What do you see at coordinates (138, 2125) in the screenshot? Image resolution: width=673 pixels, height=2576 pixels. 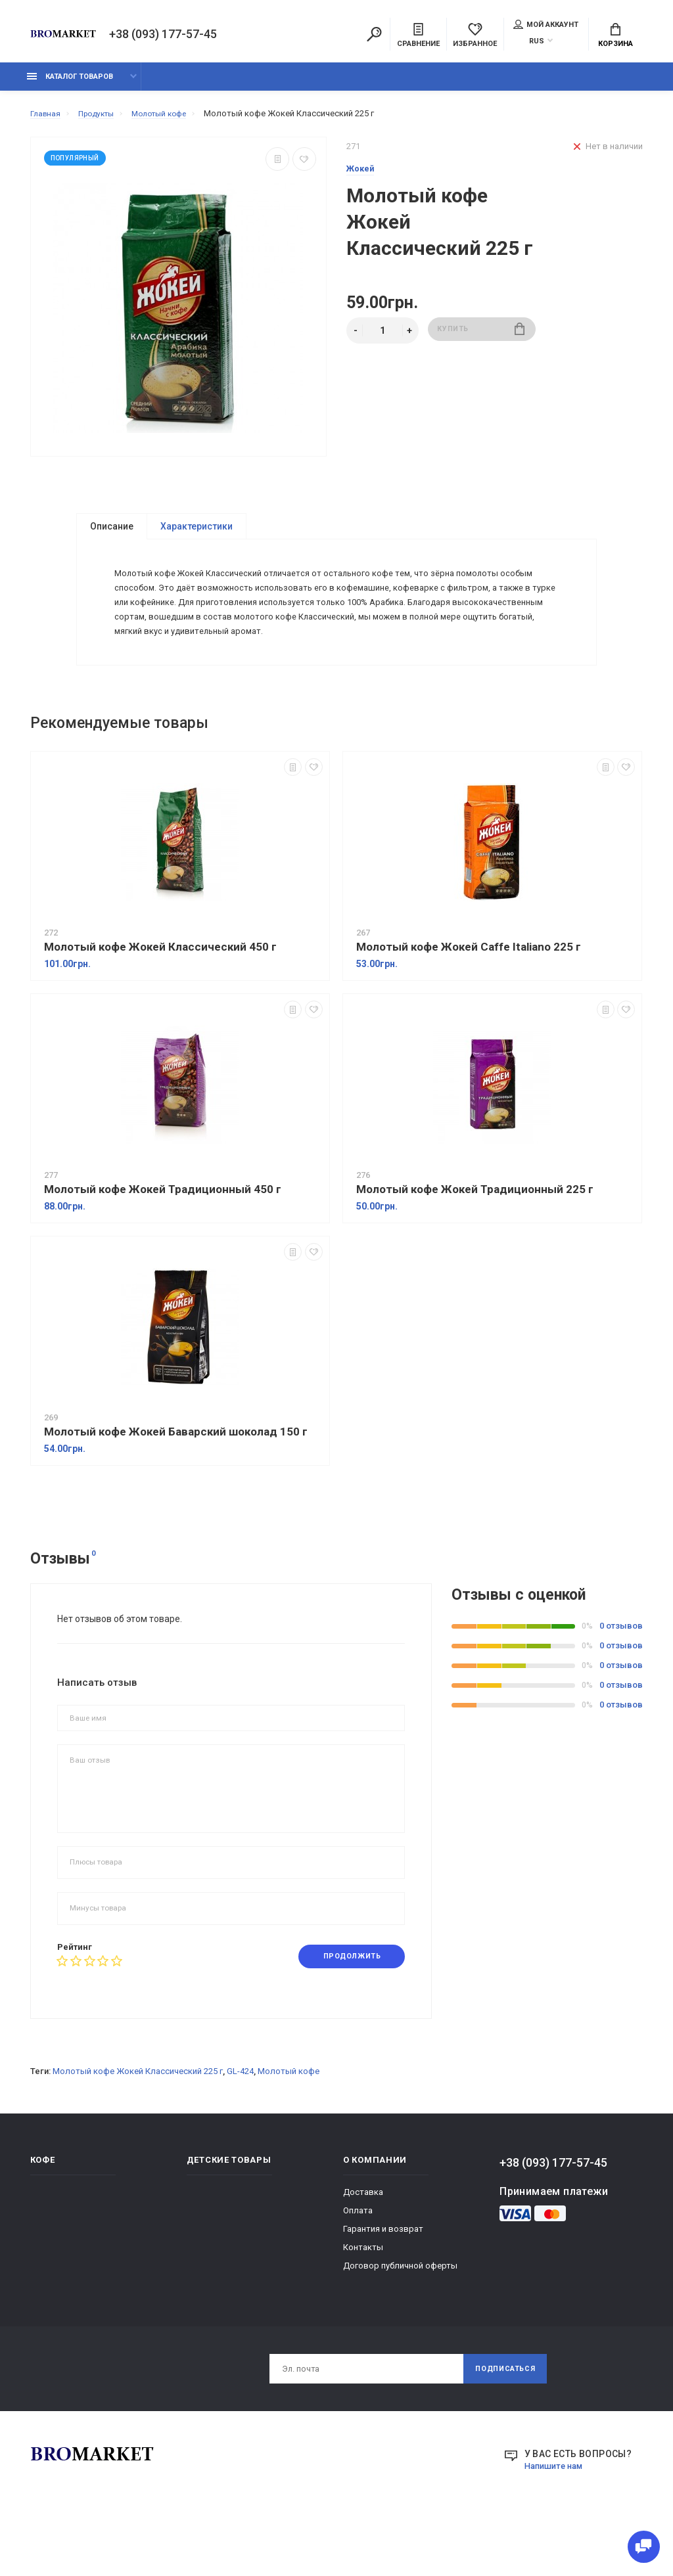 I see `Молотый кофе Жокей Классический 225 г` at bounding box center [138, 2125].